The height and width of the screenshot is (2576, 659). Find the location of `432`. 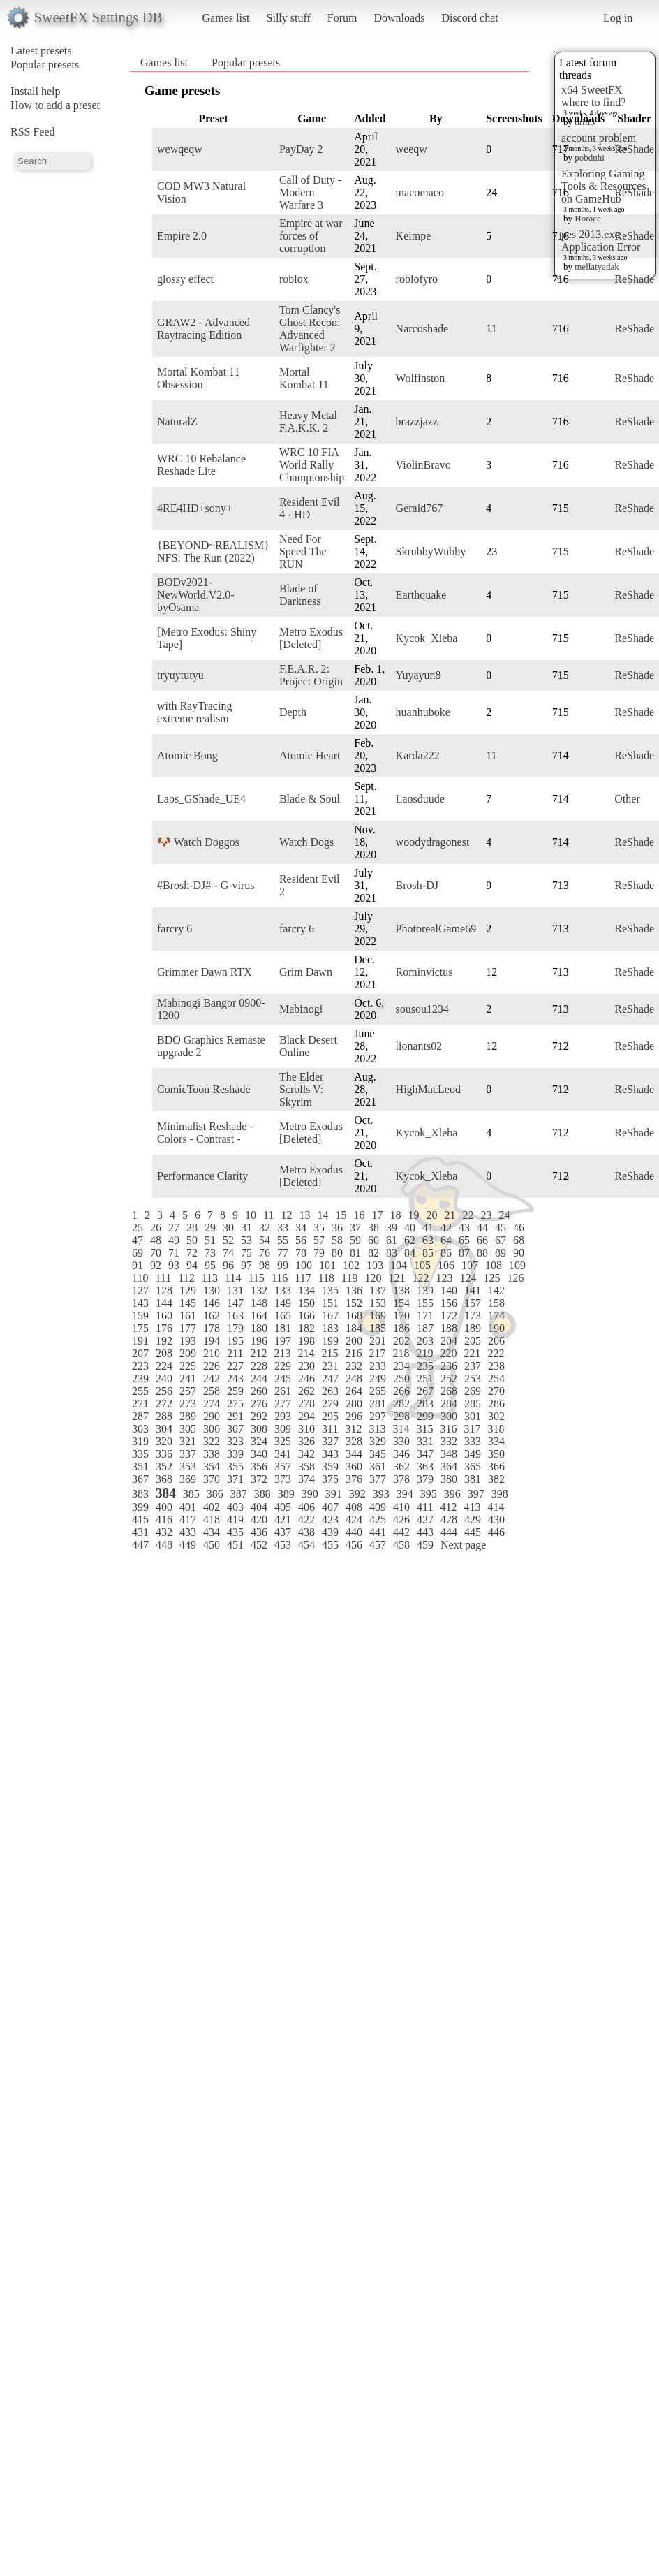

432 is located at coordinates (164, 1532).